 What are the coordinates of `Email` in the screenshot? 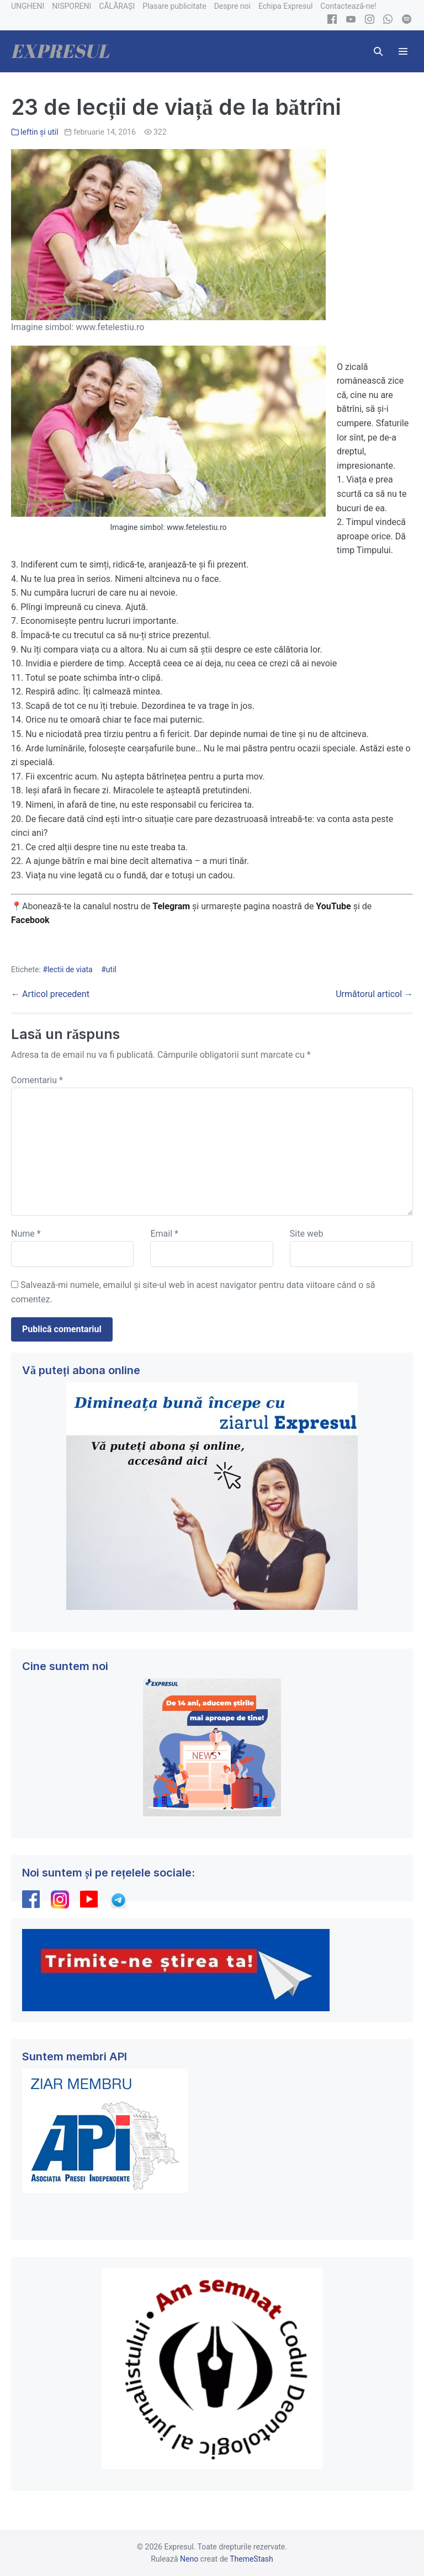 It's located at (164, 1233).